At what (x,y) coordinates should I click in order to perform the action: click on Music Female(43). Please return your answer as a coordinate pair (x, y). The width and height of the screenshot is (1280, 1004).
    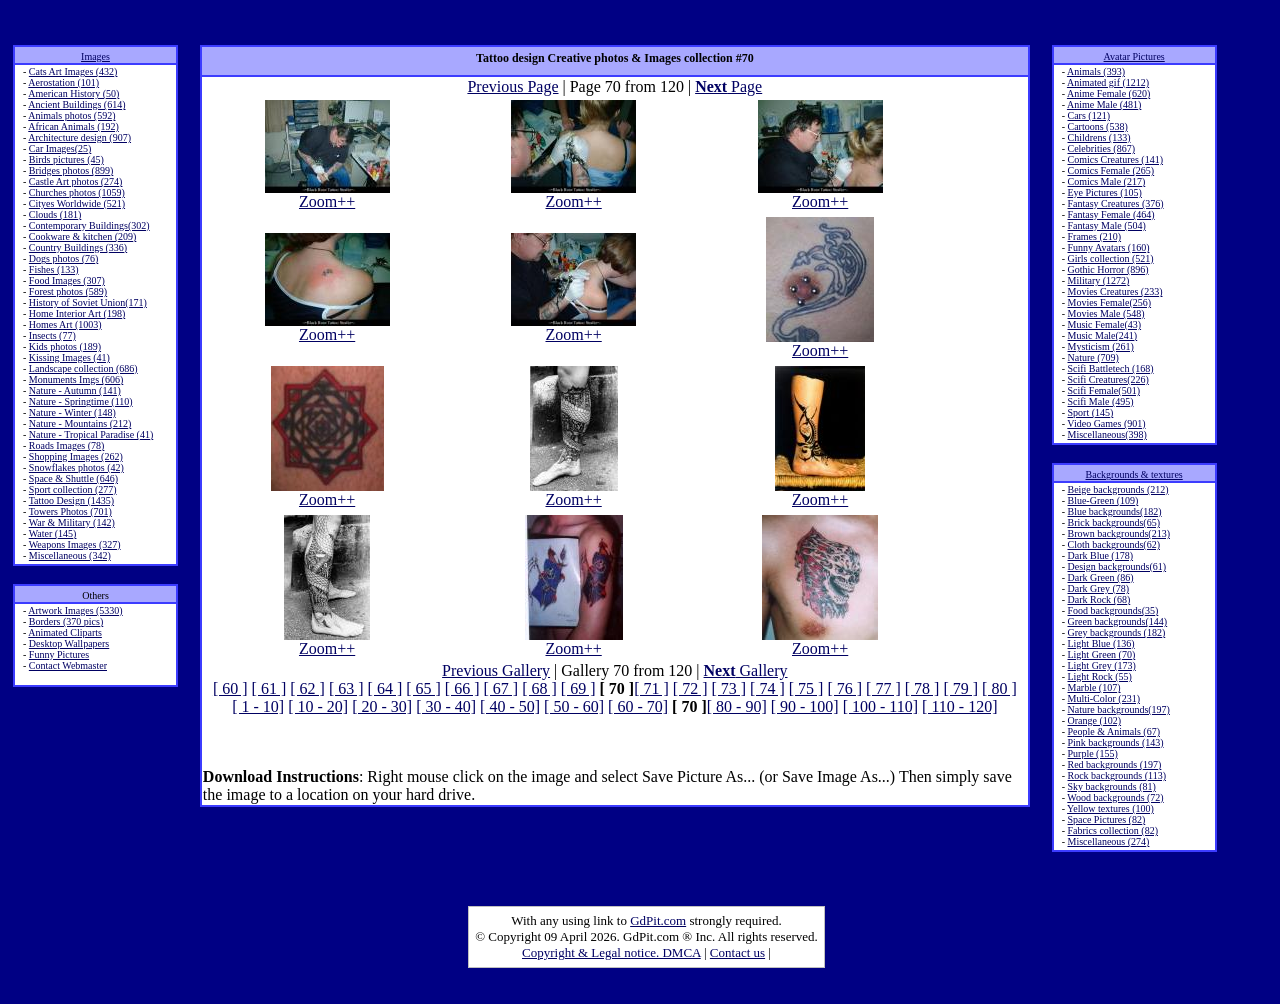
    Looking at the image, I should click on (1104, 324).